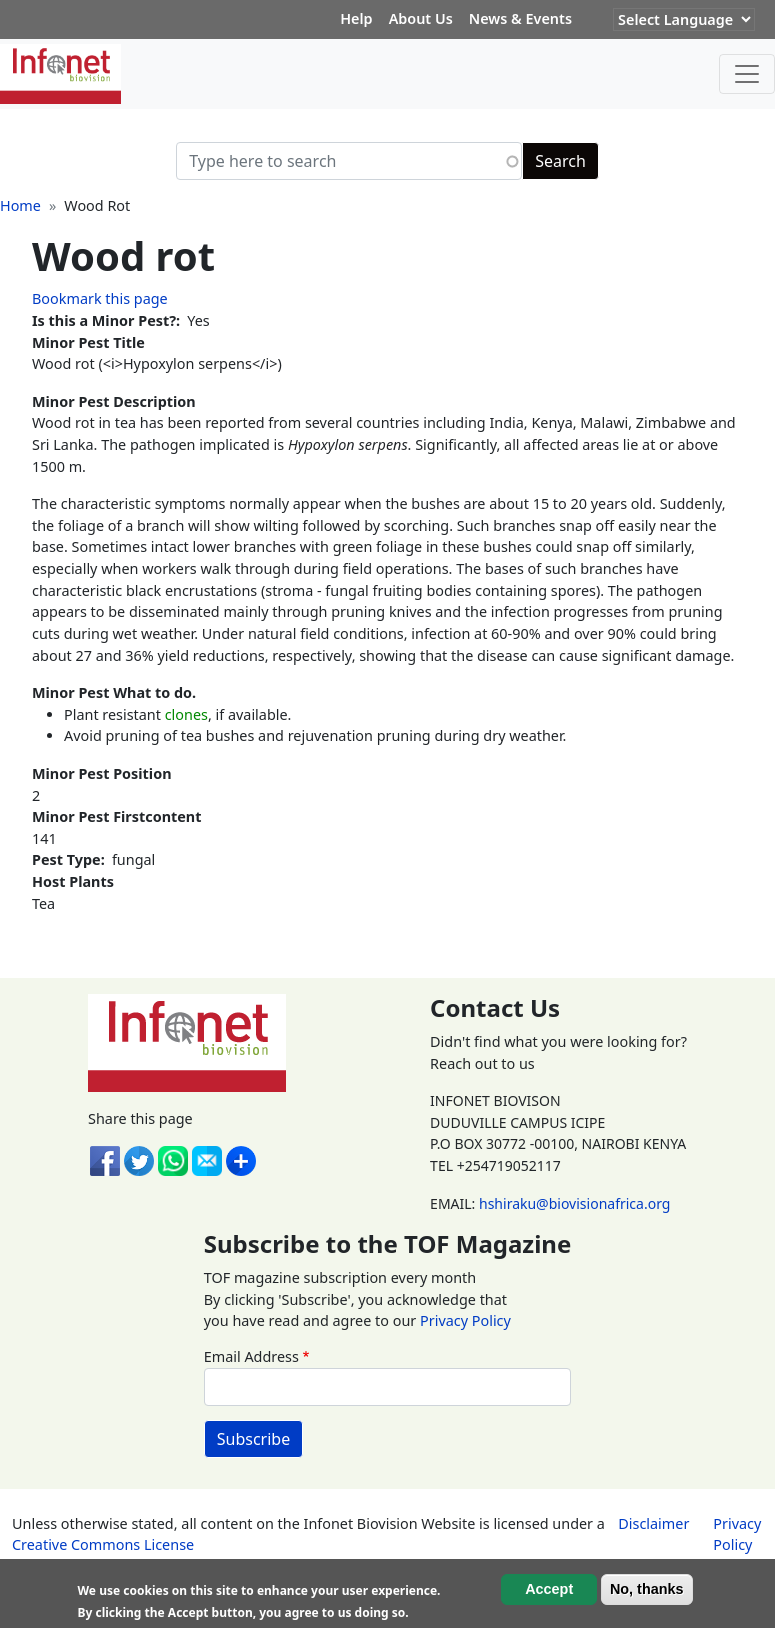 The width and height of the screenshot is (775, 1628). Describe the element at coordinates (653, 1523) in the screenshot. I see `Disclaimer` at that location.